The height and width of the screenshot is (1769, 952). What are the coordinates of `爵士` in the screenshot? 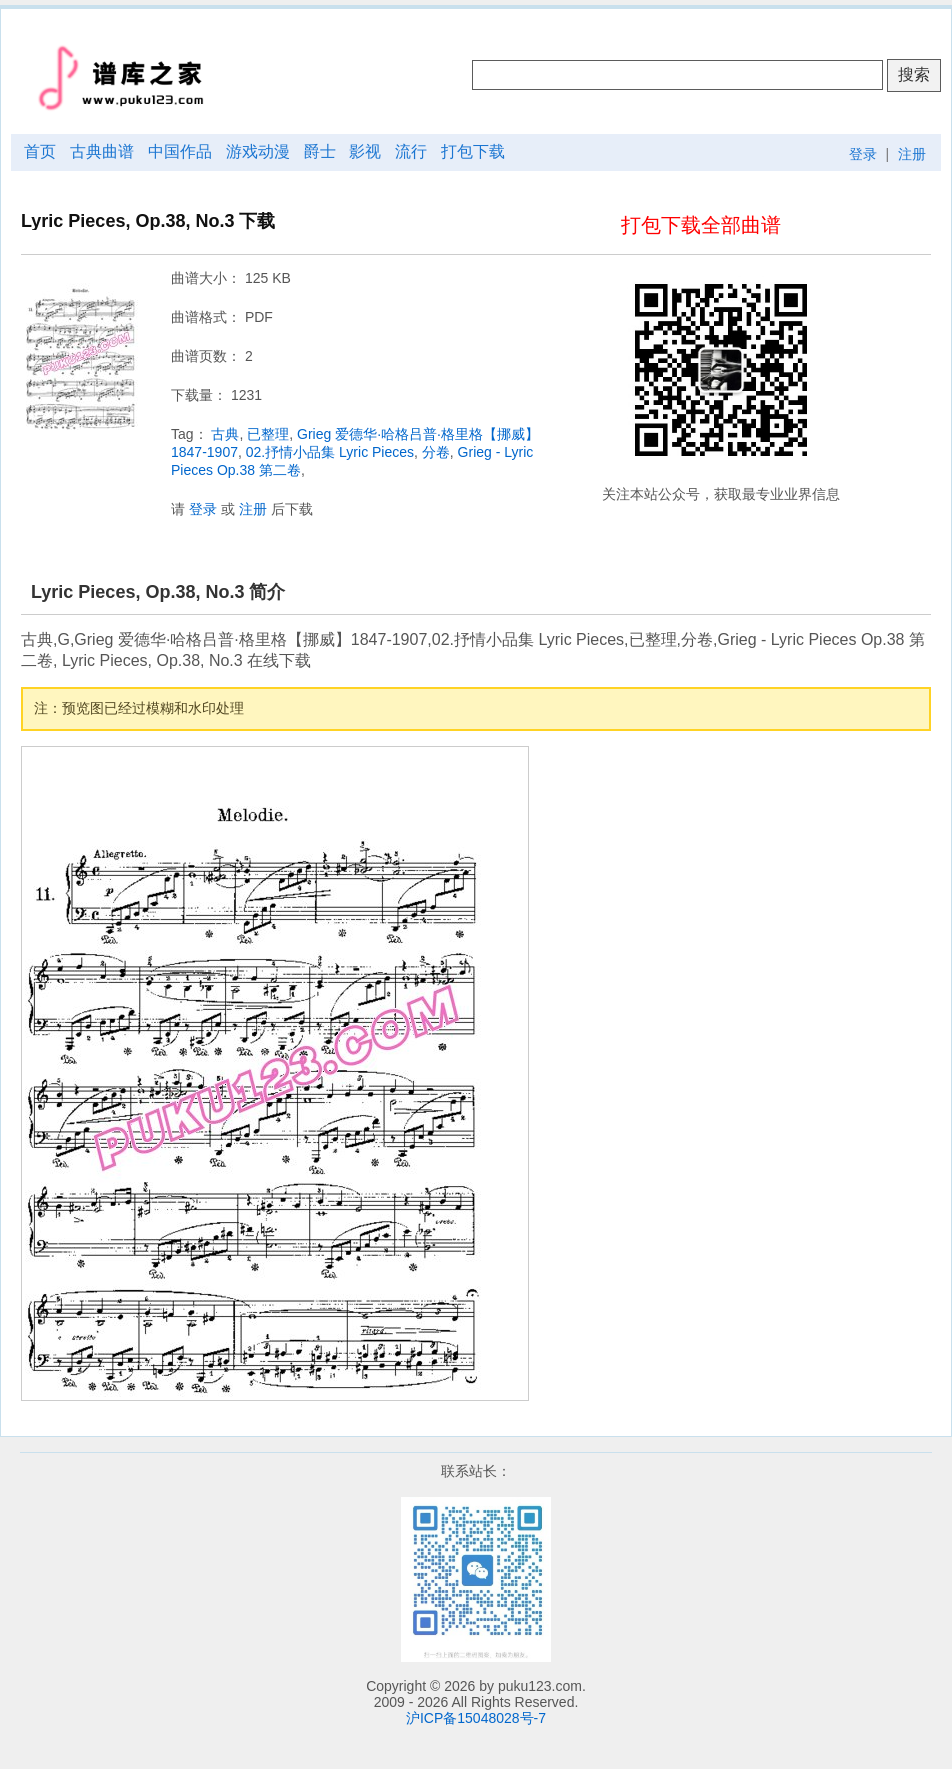 It's located at (320, 151).